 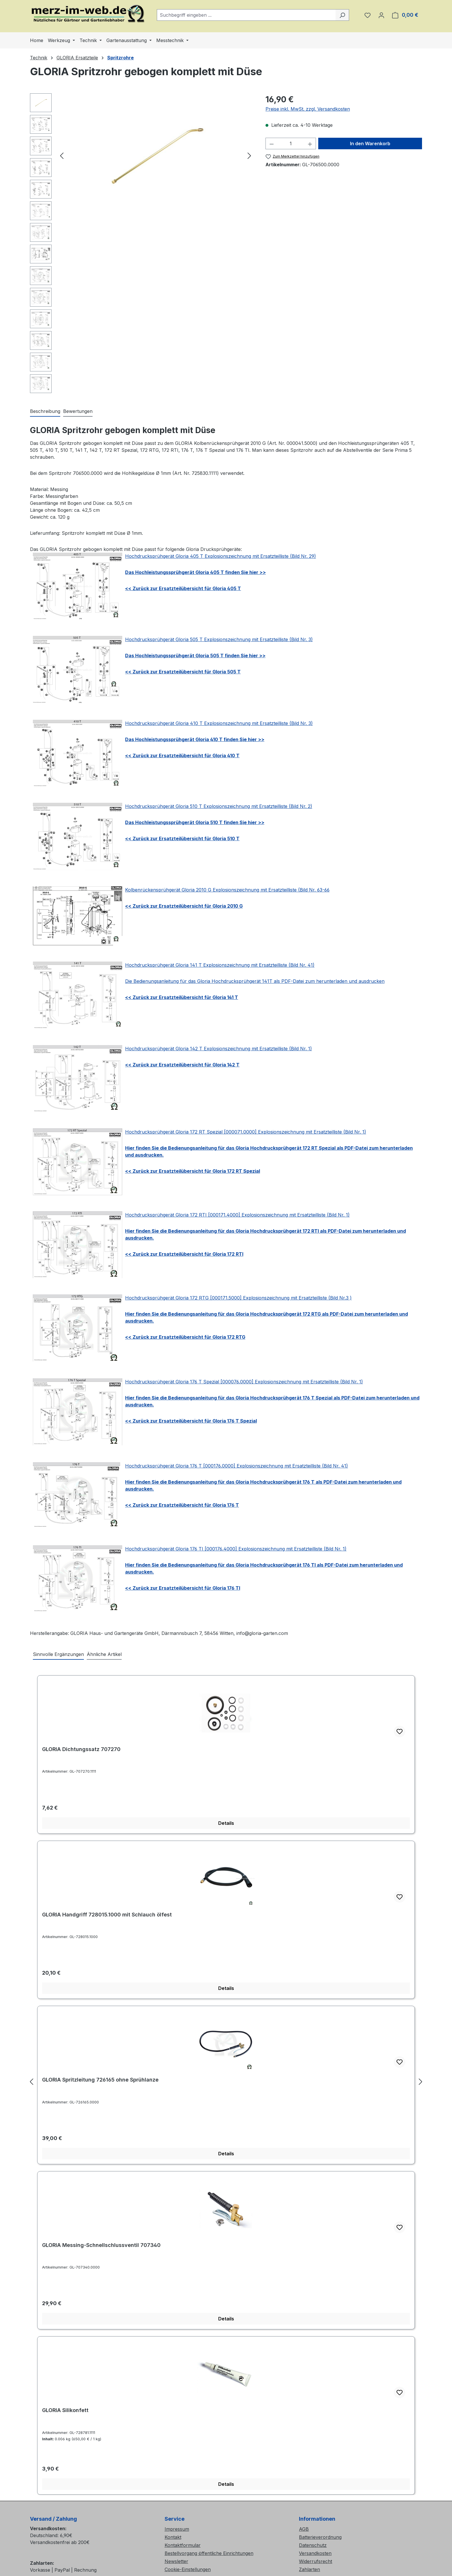 What do you see at coordinates (101, 2245) in the screenshot?
I see `GLORIA Messing-Schnellschlussventil 707340` at bounding box center [101, 2245].